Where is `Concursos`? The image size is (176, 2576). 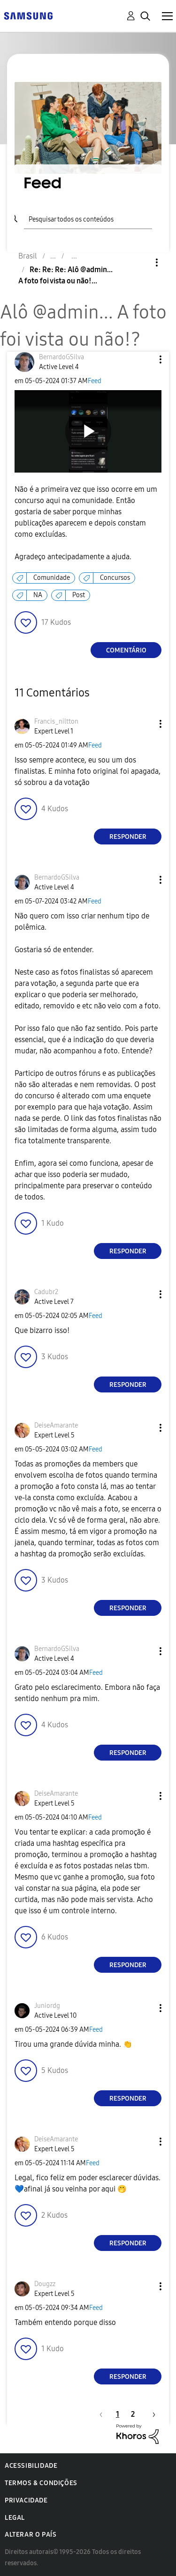
Concursos is located at coordinates (115, 578).